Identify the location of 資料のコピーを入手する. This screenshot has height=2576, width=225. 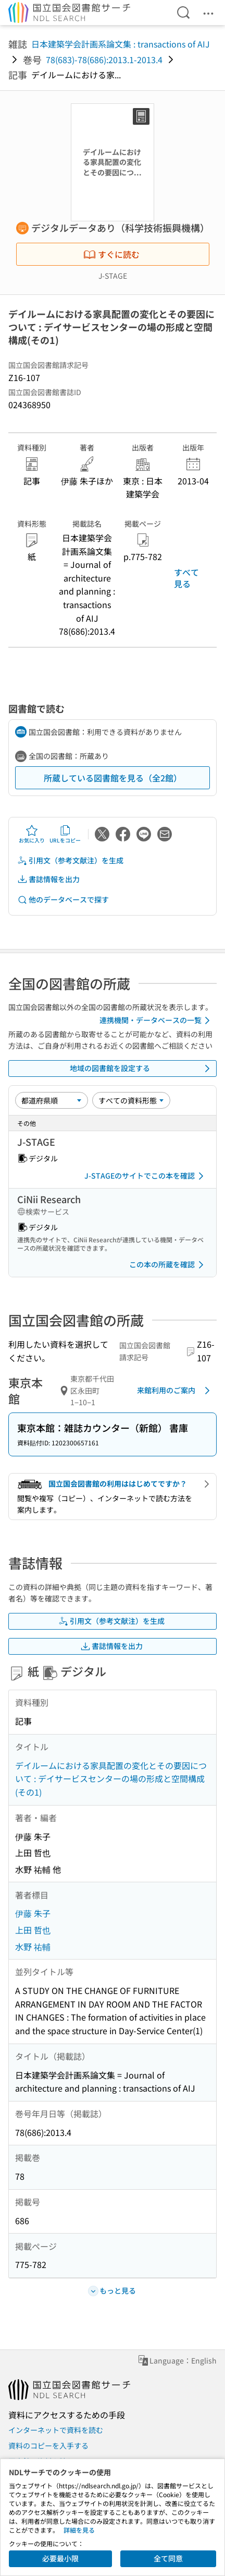
(48, 2445).